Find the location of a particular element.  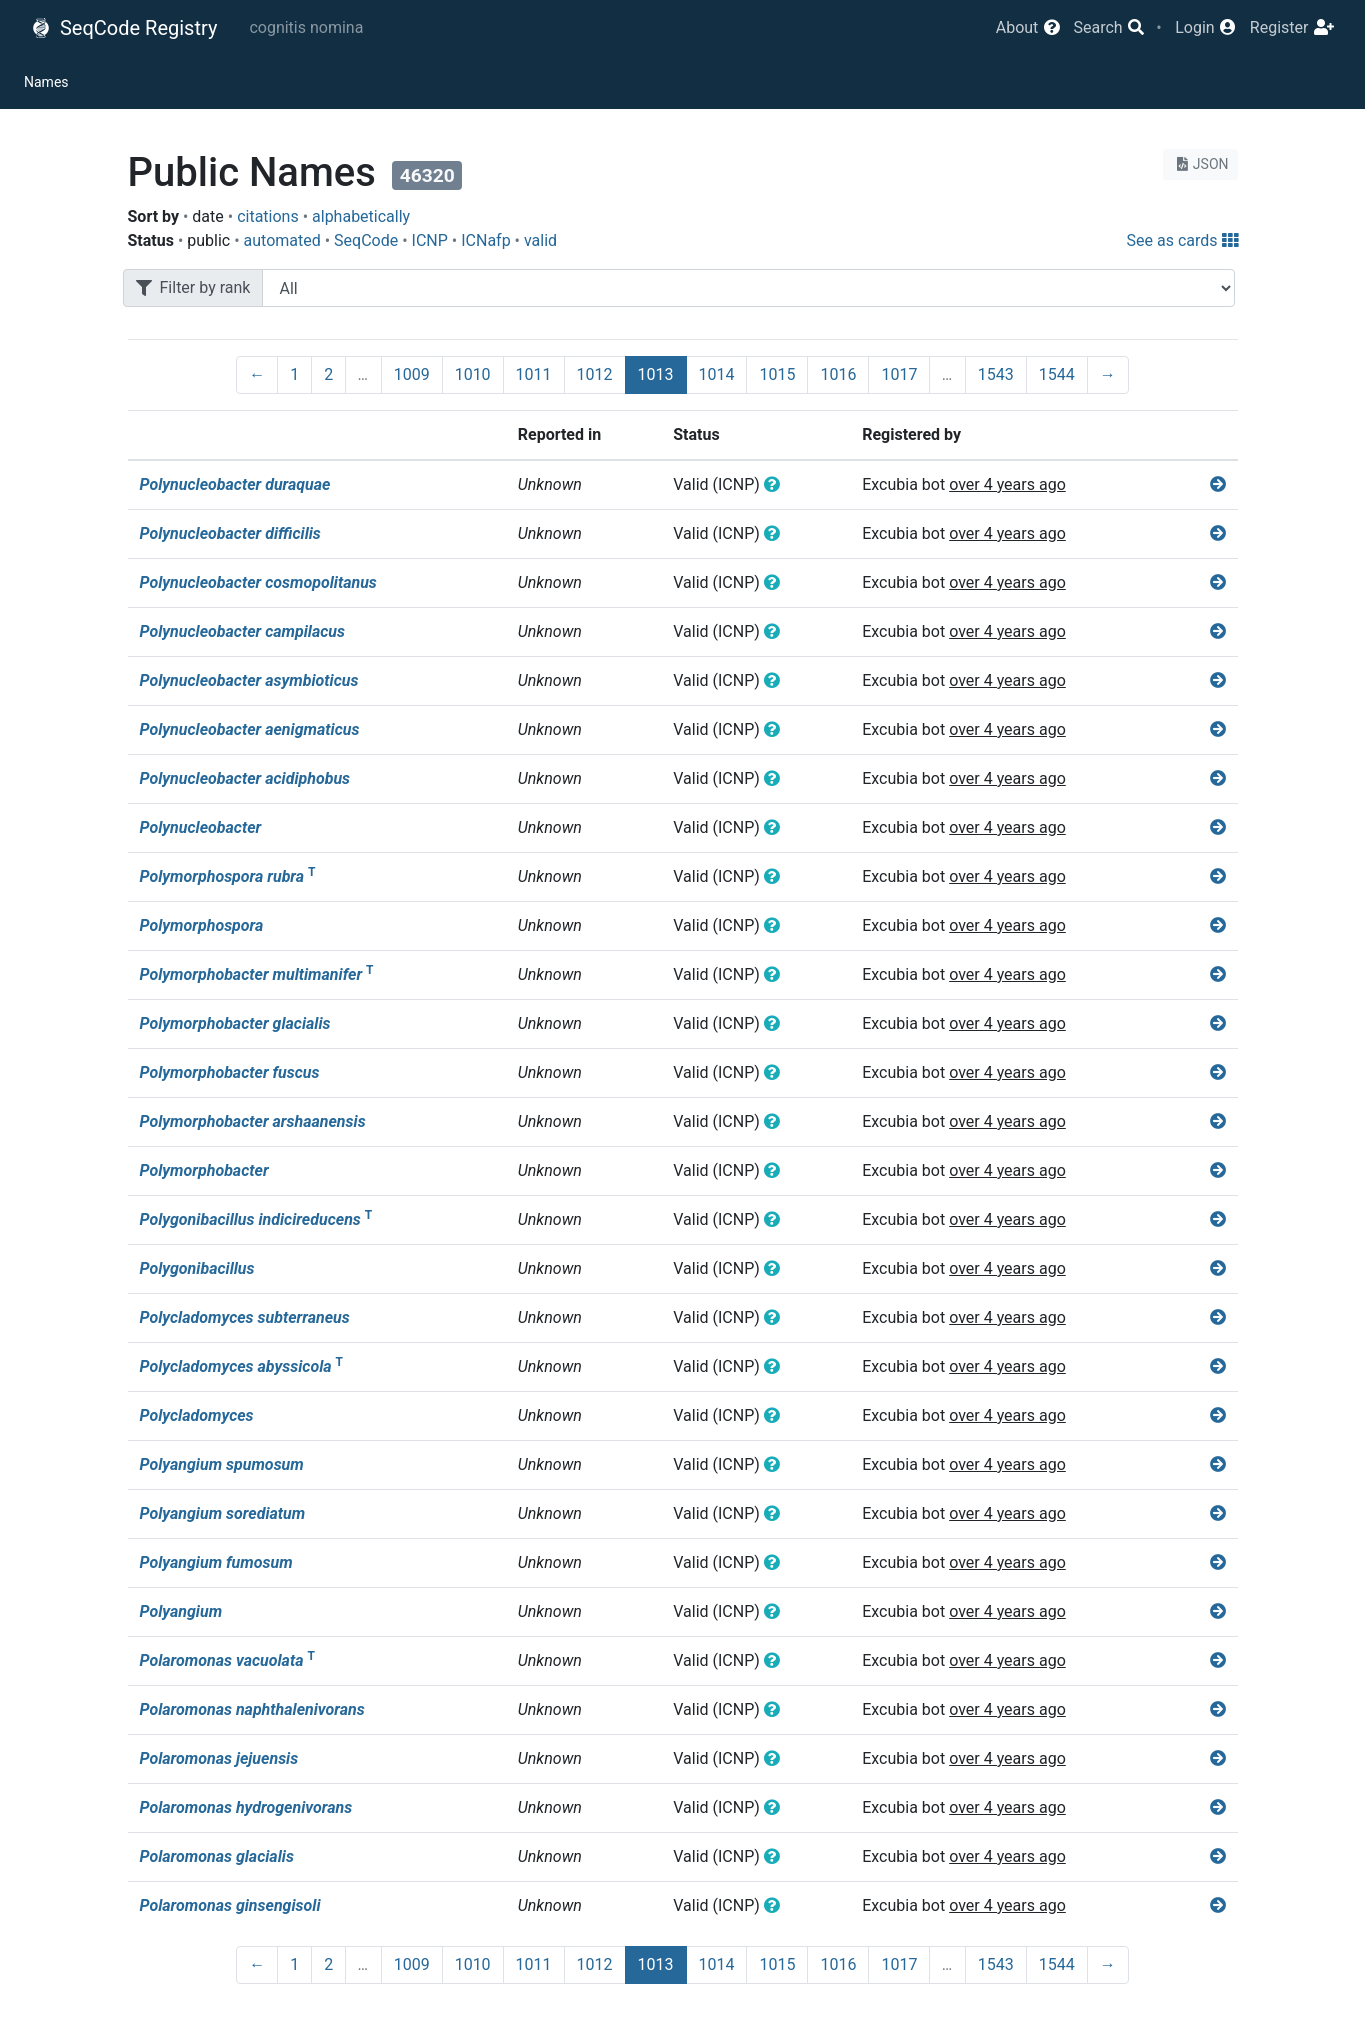

1011 is located at coordinates (534, 374).